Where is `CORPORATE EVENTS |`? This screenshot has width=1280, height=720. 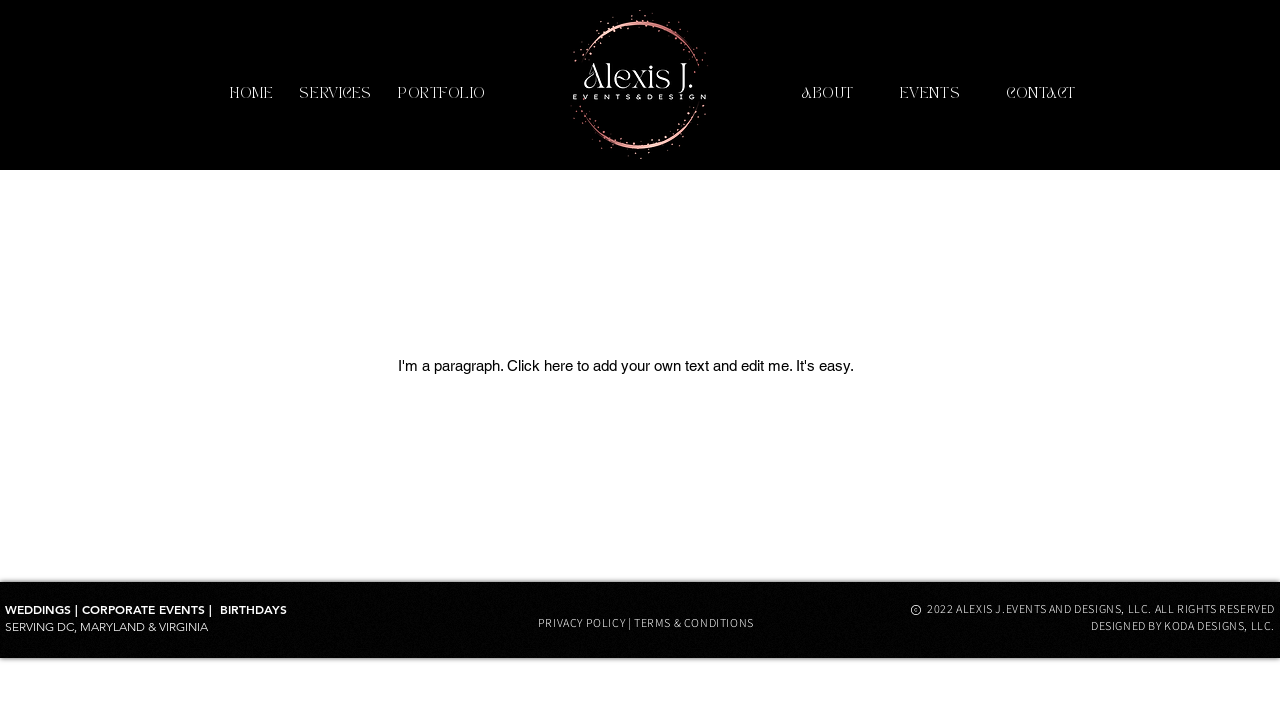
CORPORATE EVENTS | is located at coordinates (151, 609).